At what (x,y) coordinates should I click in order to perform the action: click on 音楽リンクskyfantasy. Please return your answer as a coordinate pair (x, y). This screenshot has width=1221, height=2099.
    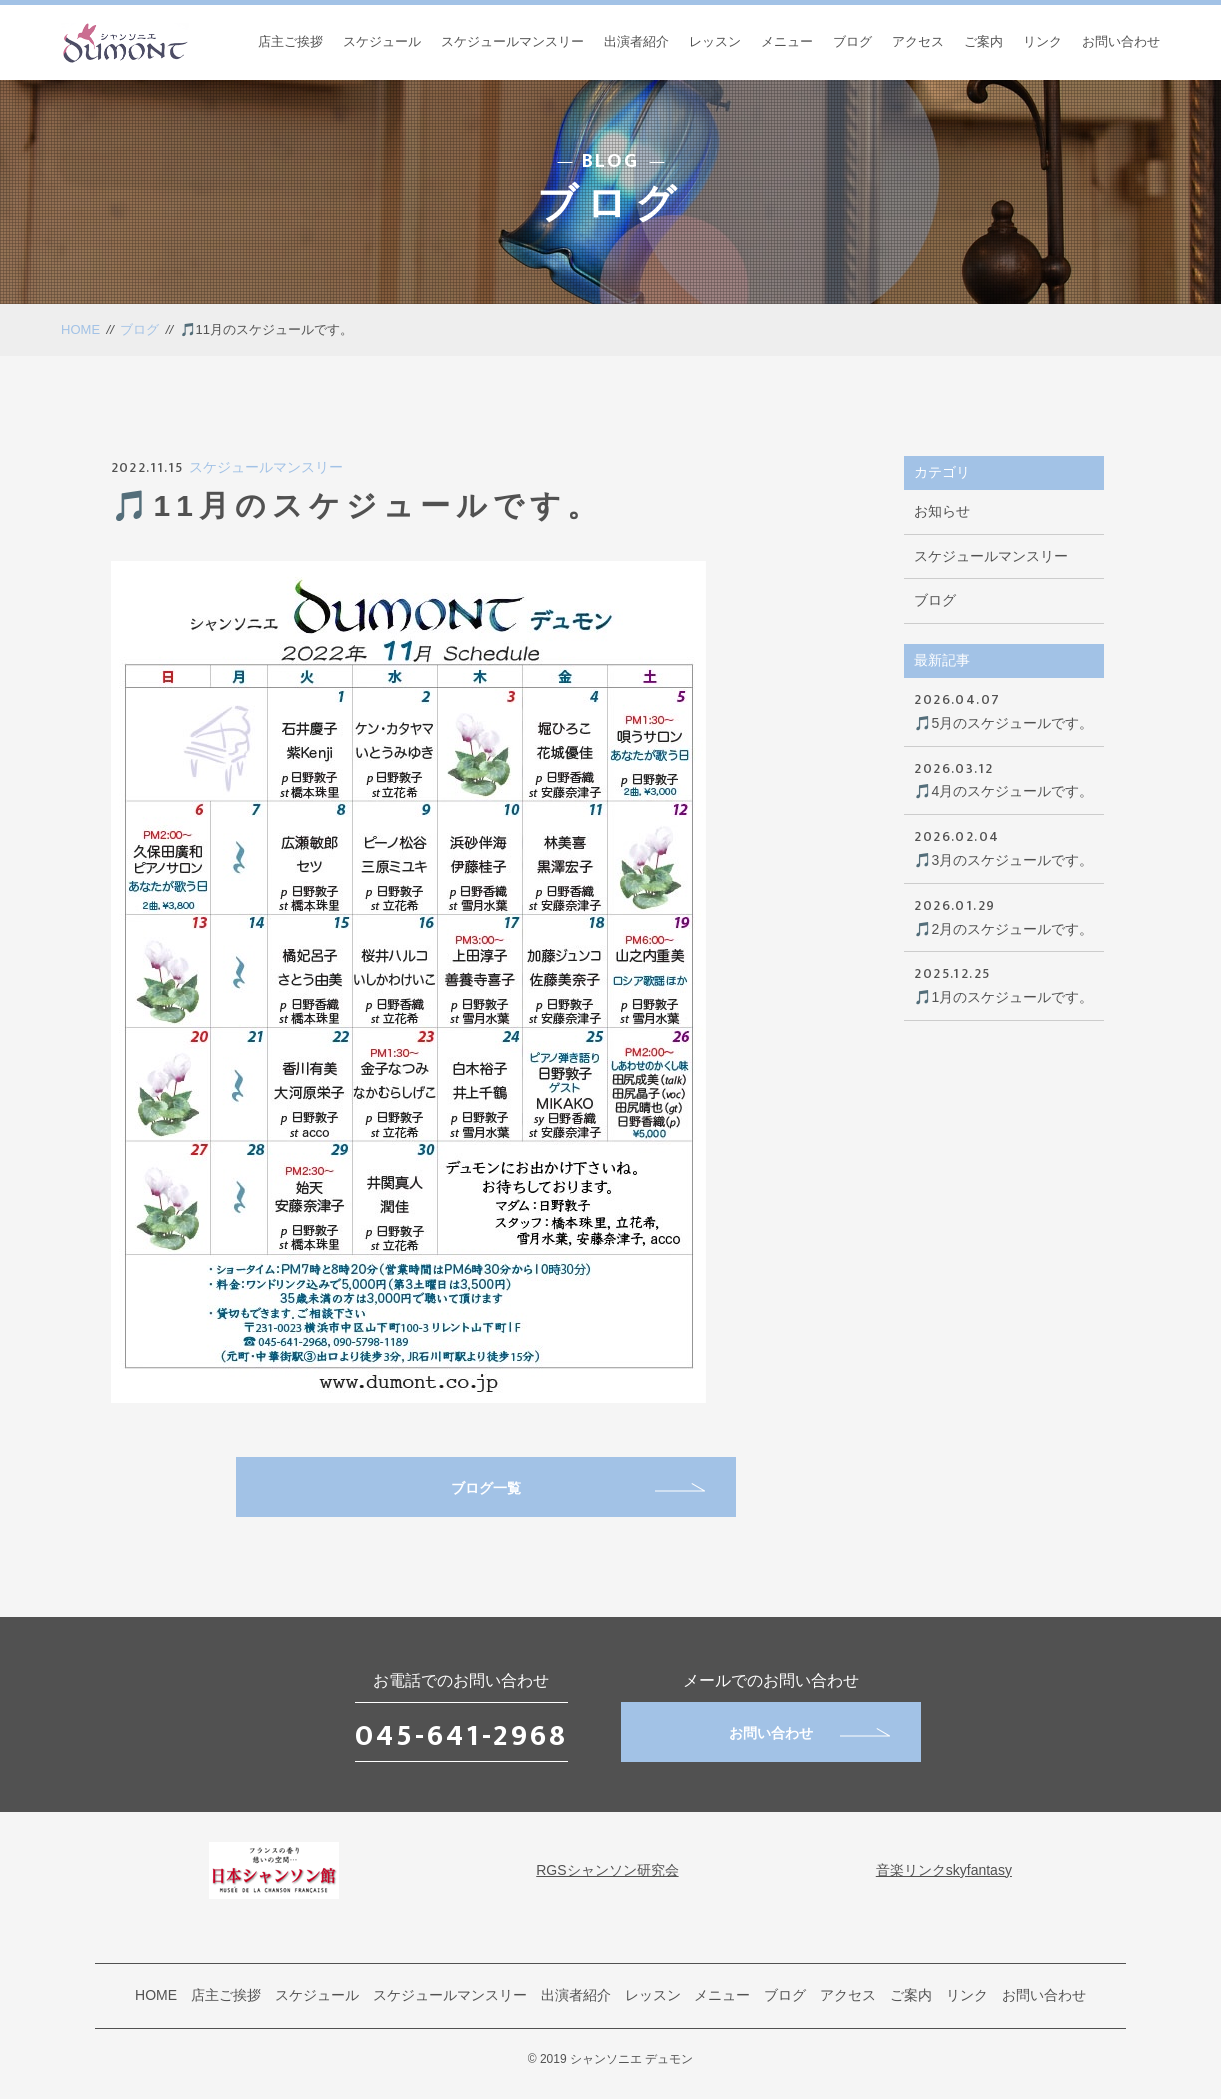
    Looking at the image, I should click on (944, 1870).